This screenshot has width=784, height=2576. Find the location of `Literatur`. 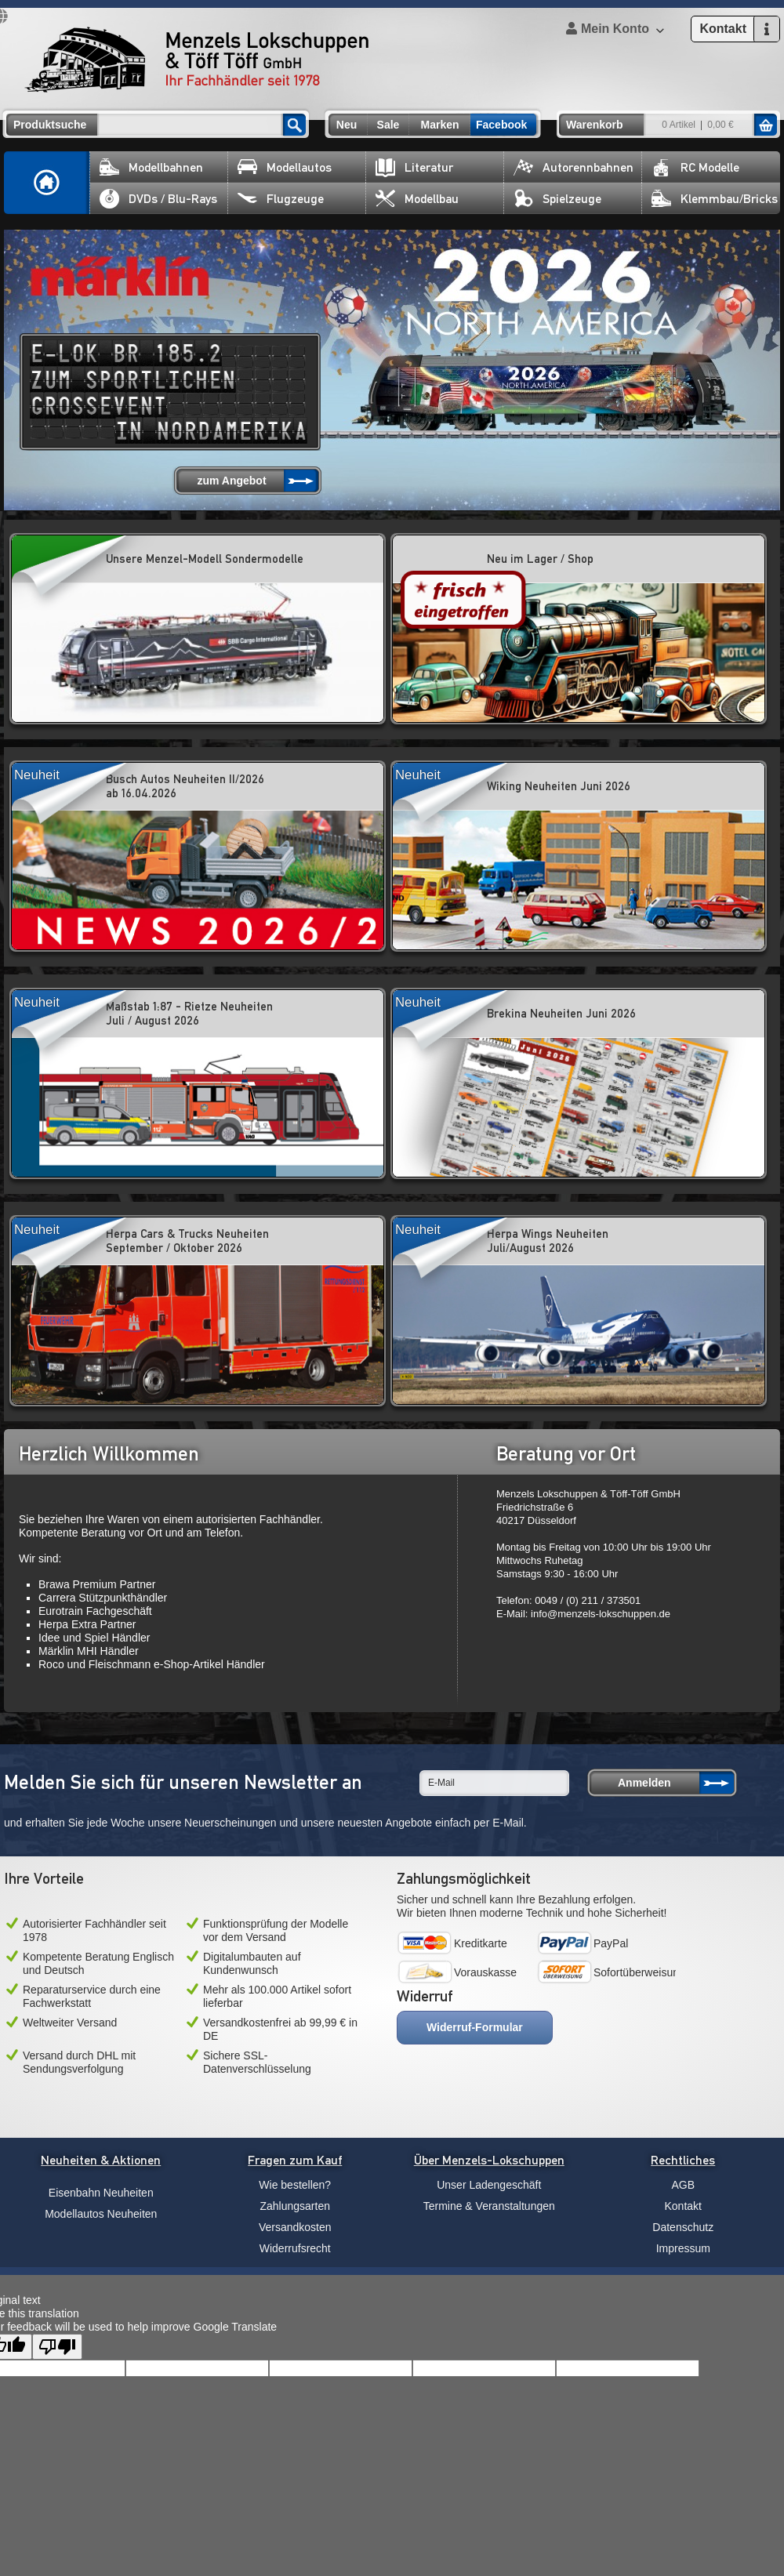

Literatur is located at coordinates (414, 167).